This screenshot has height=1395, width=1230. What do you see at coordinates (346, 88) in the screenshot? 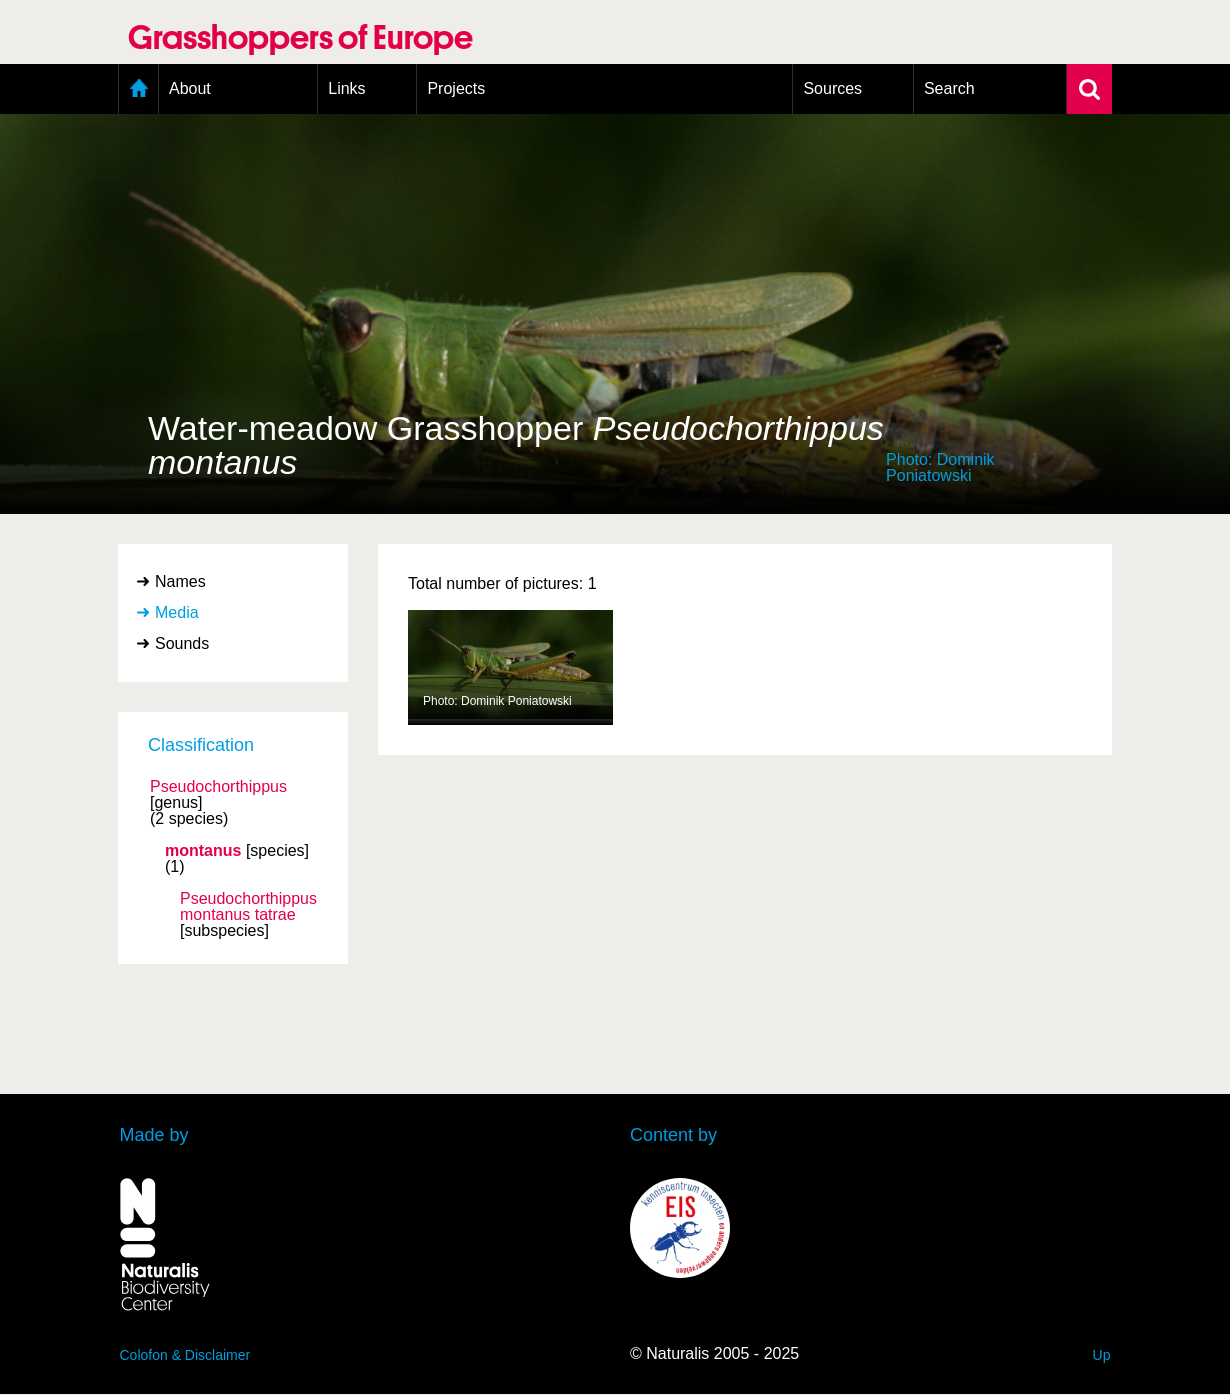
I see `Links` at bounding box center [346, 88].